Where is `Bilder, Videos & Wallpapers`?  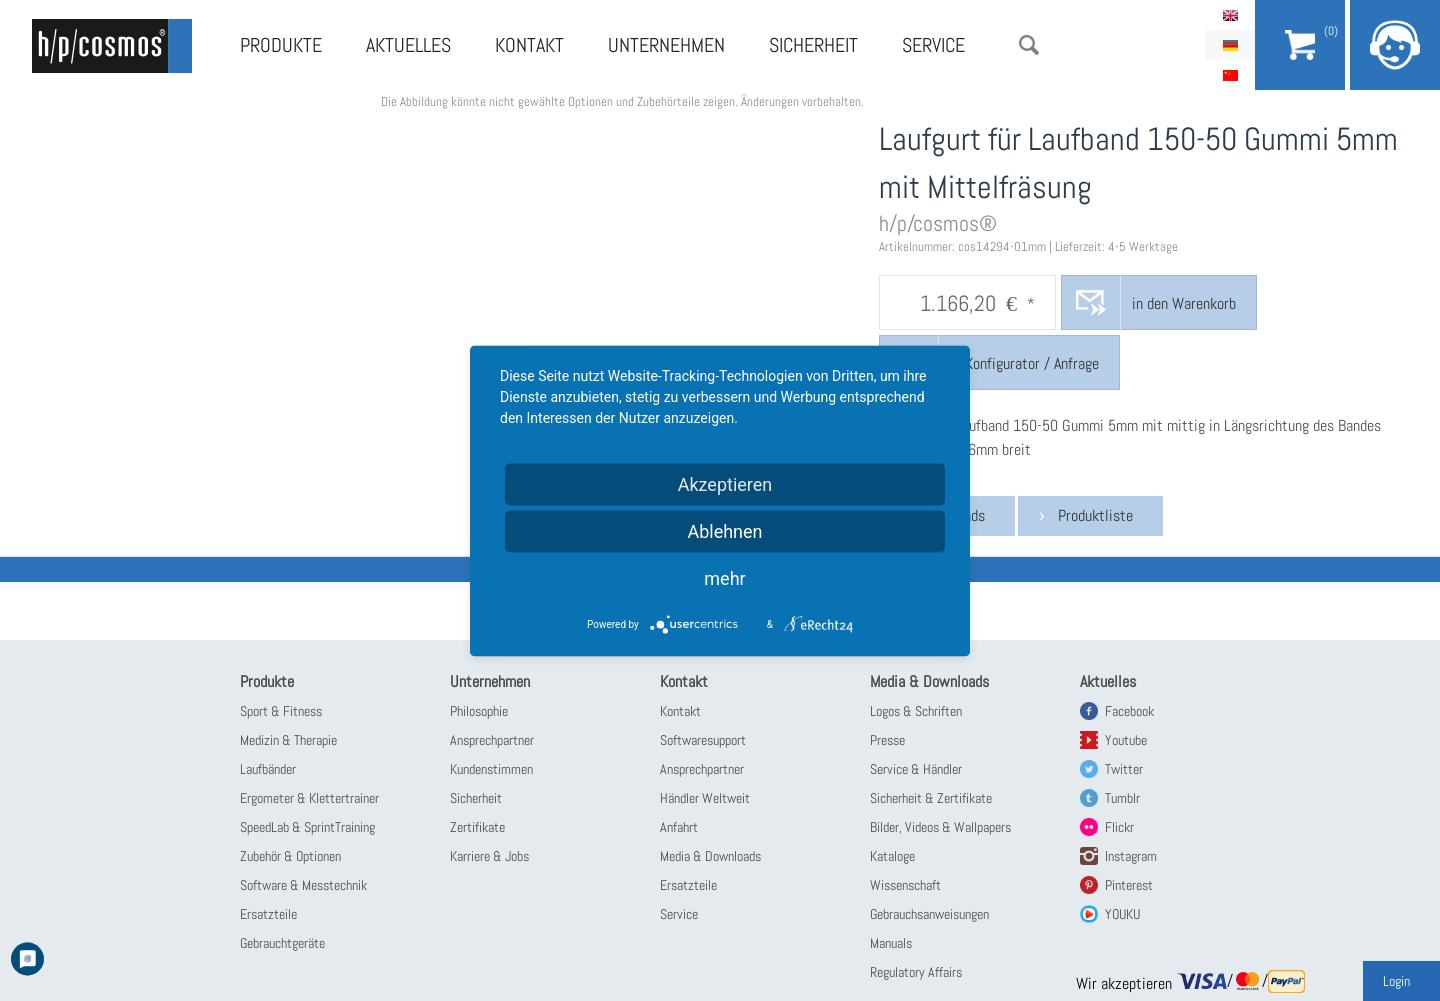
Bilder, Videos & Wallpapers is located at coordinates (940, 827).